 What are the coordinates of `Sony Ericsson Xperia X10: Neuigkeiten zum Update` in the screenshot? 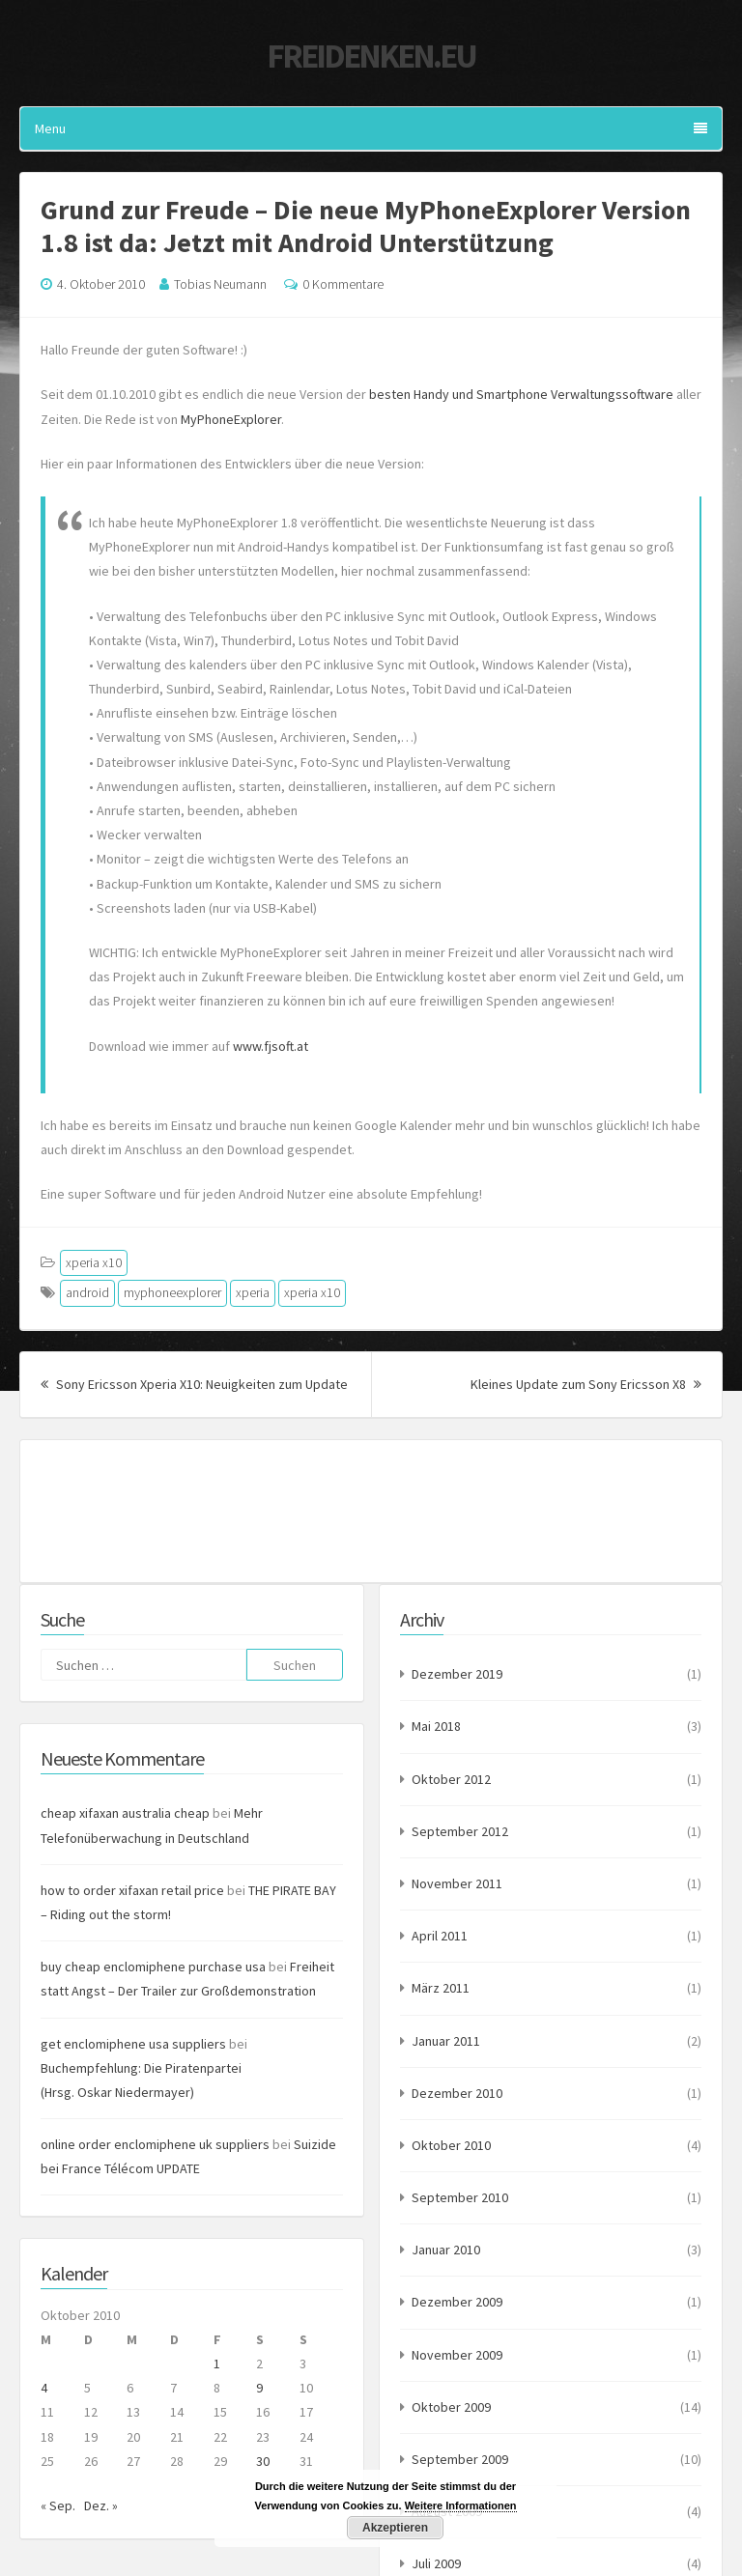 It's located at (194, 1384).